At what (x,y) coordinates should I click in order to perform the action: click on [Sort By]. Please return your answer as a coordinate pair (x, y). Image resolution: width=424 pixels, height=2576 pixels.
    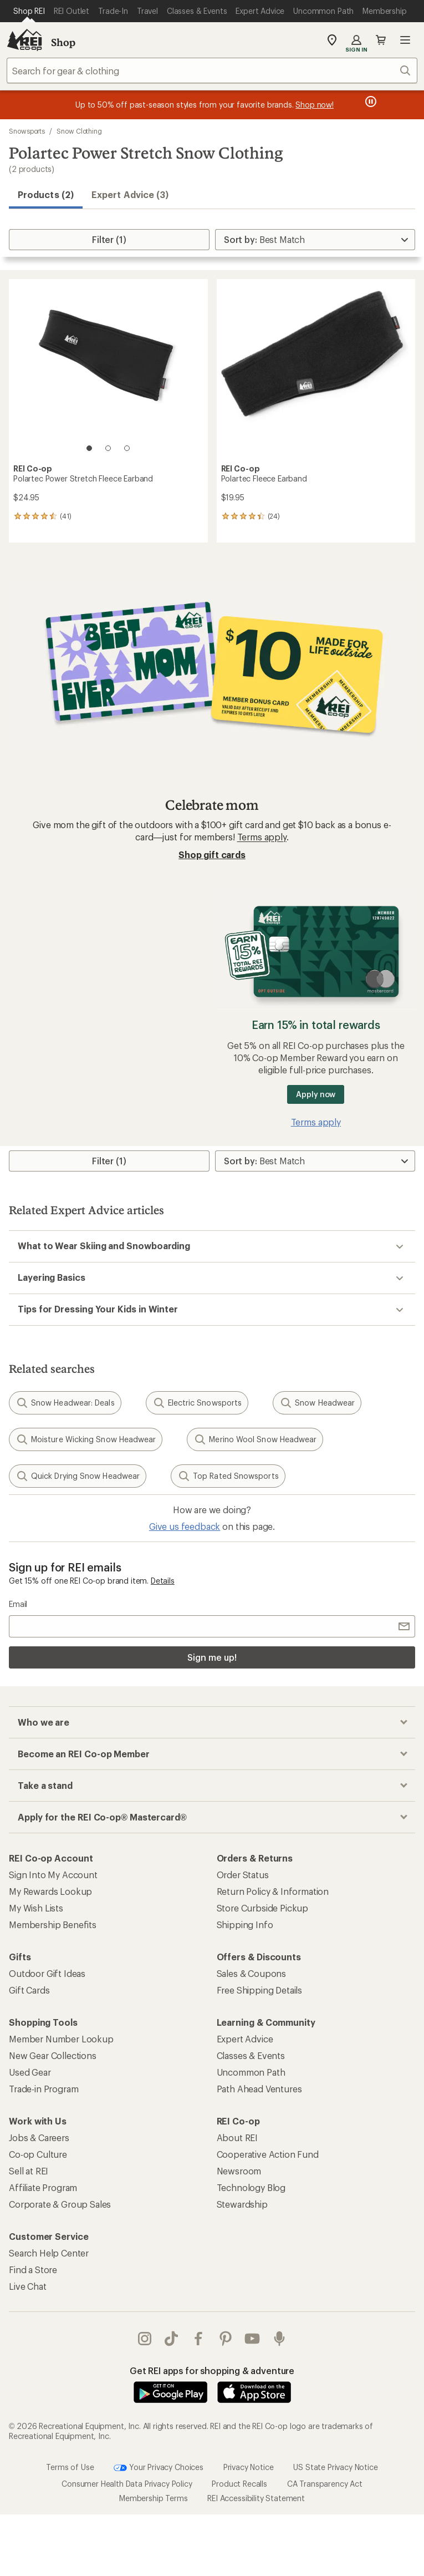
    Looking at the image, I should click on (315, 239).